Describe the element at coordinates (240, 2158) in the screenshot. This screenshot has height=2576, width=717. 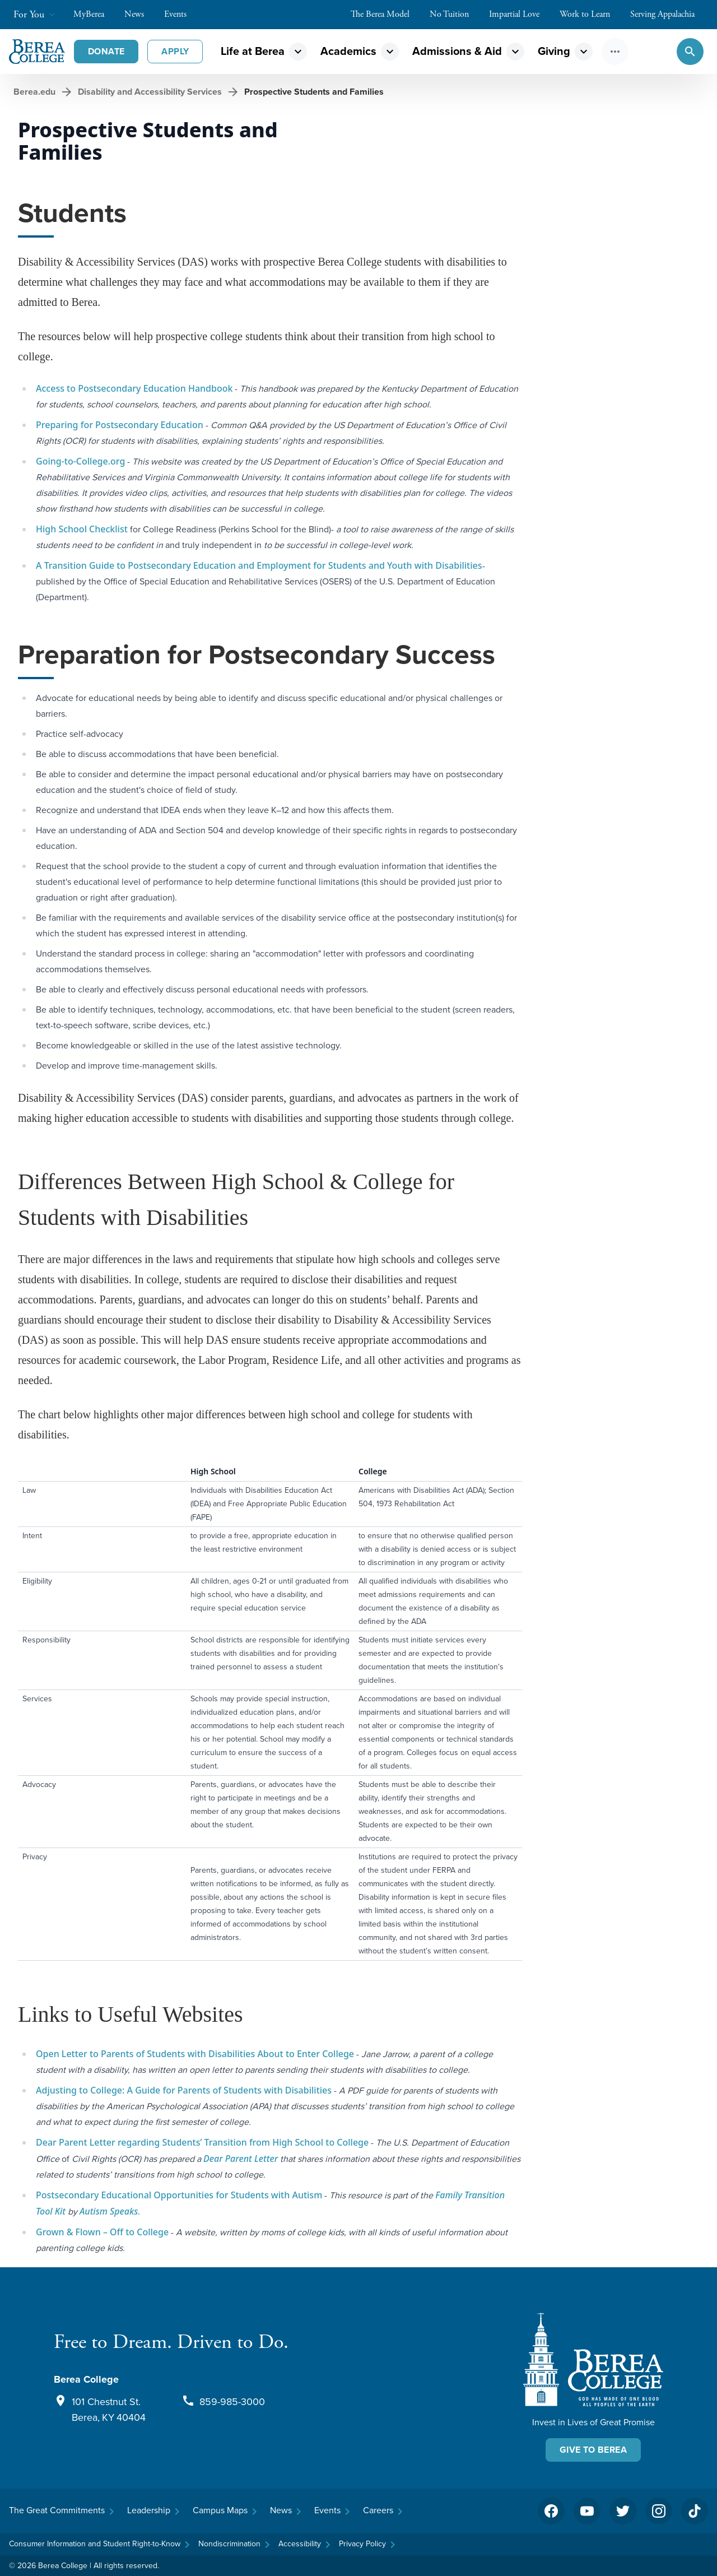
I see `Dear Parent Letter` at that location.